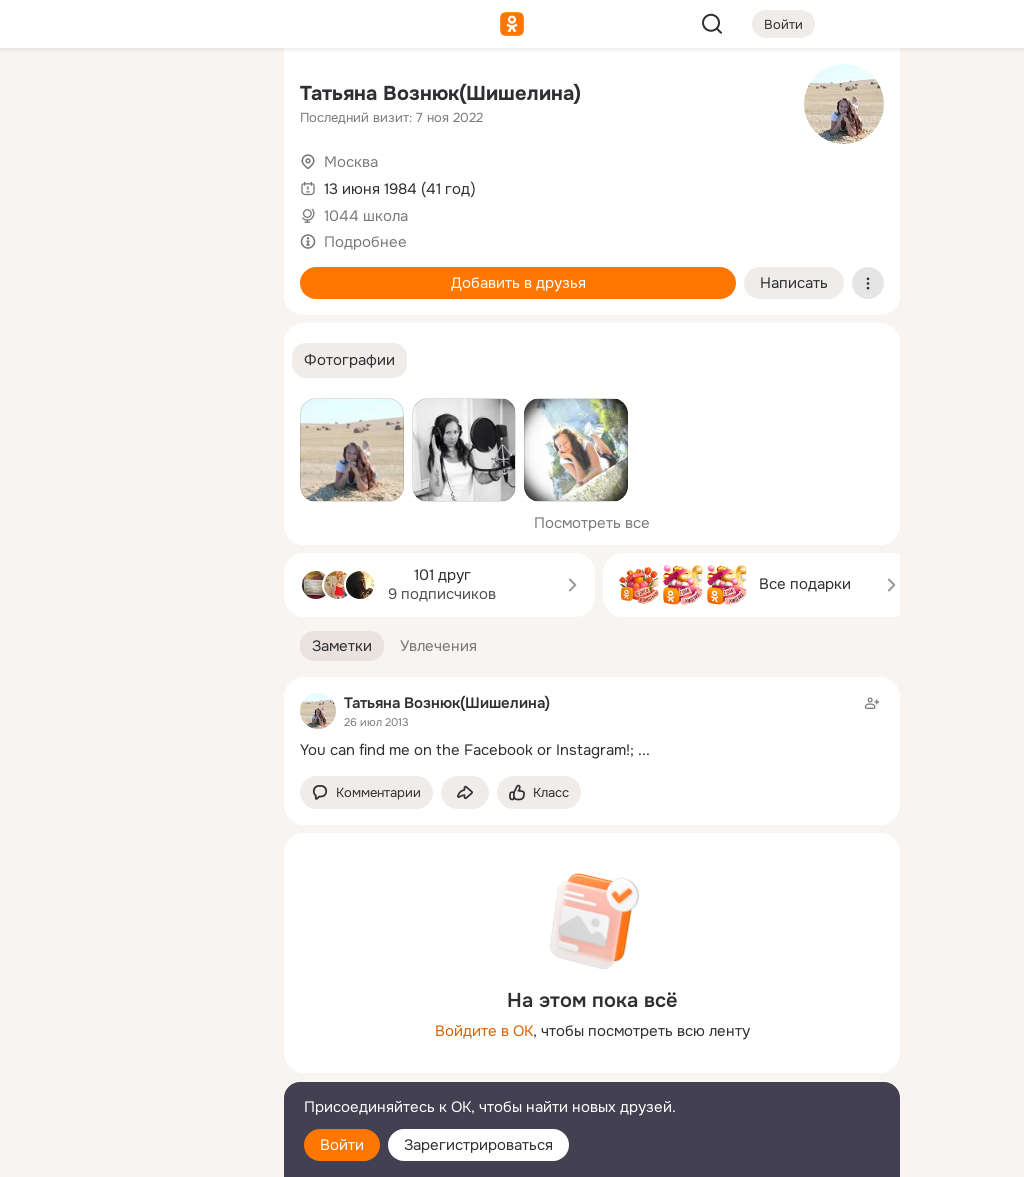 The height and width of the screenshot is (1177, 1024). Describe the element at coordinates (224, 96) in the screenshot. I see `[Группы]` at that location.